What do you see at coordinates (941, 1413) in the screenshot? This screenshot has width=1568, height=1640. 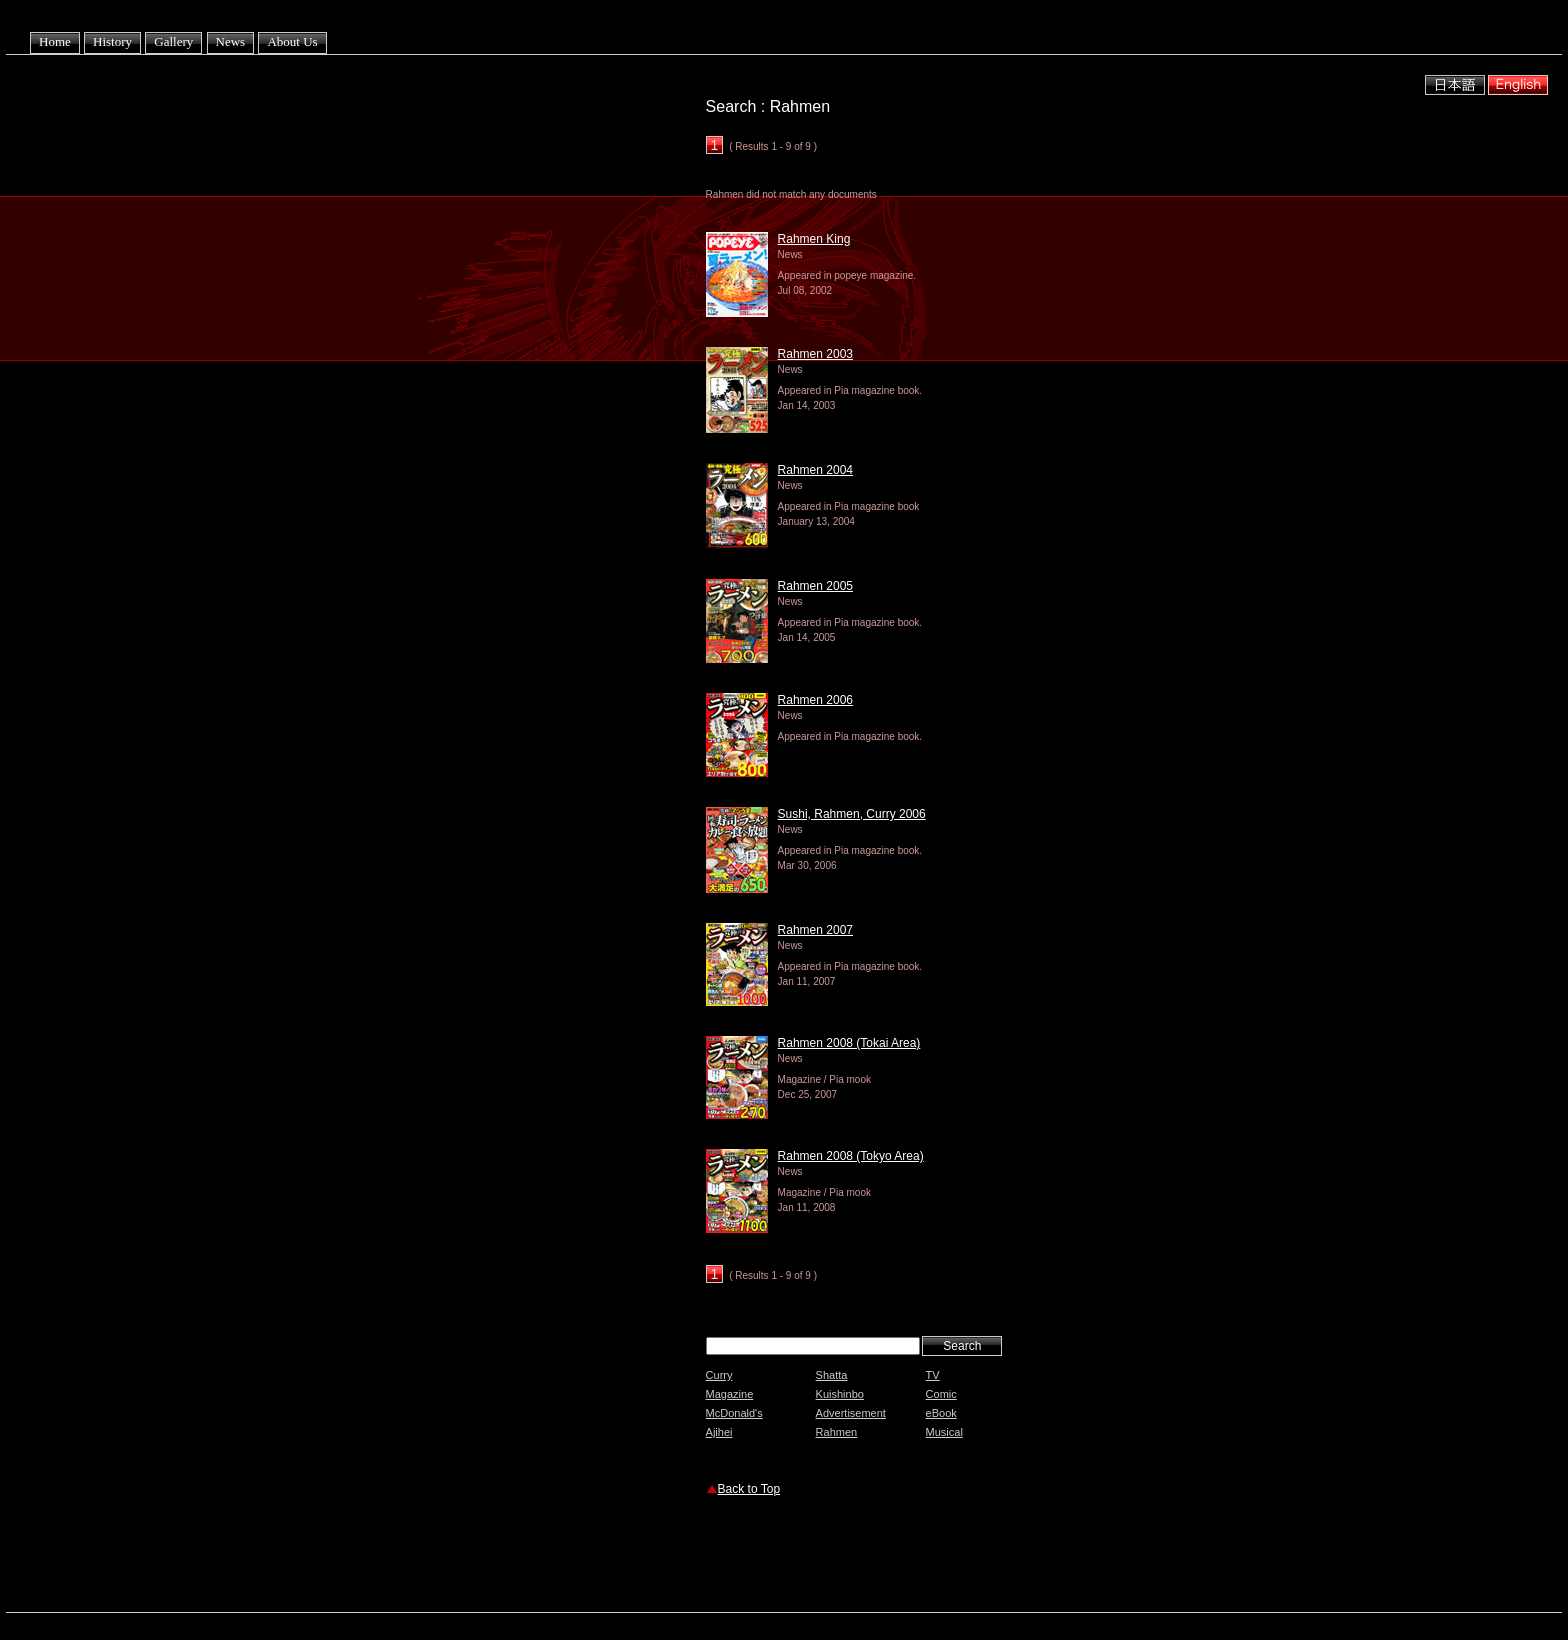 I see `eBook` at bounding box center [941, 1413].